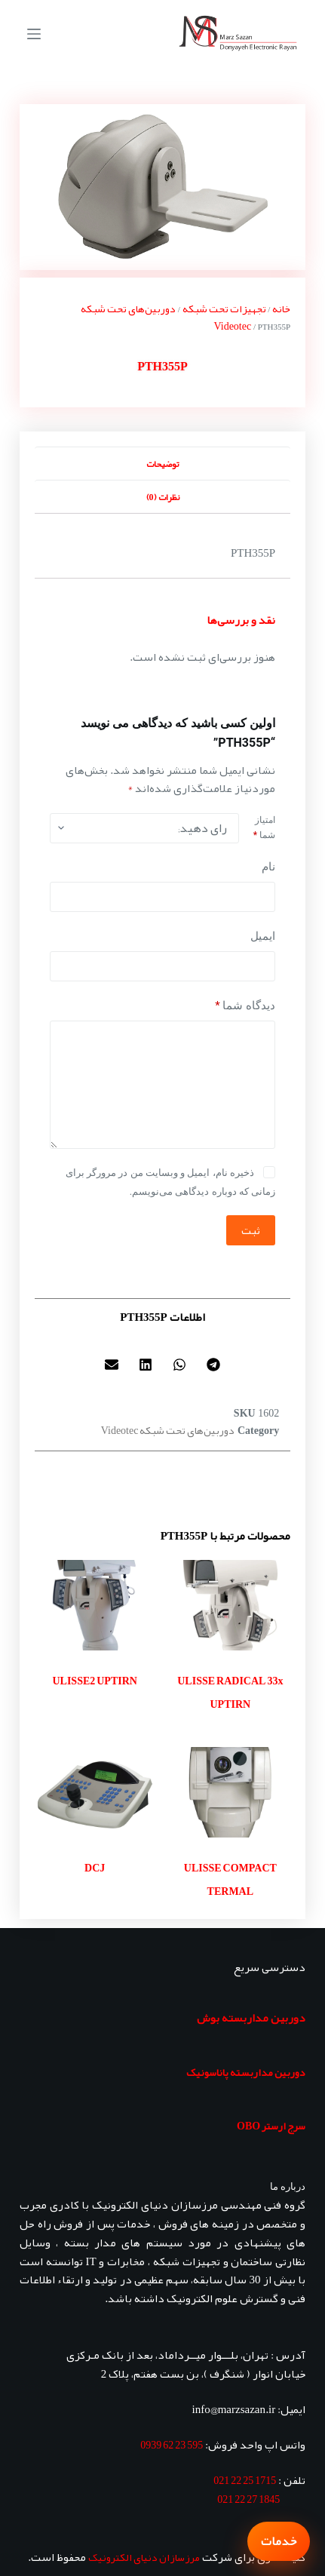 This screenshot has height=2576, width=325. I want to click on 1715 25 22 021, so click(244, 2480).